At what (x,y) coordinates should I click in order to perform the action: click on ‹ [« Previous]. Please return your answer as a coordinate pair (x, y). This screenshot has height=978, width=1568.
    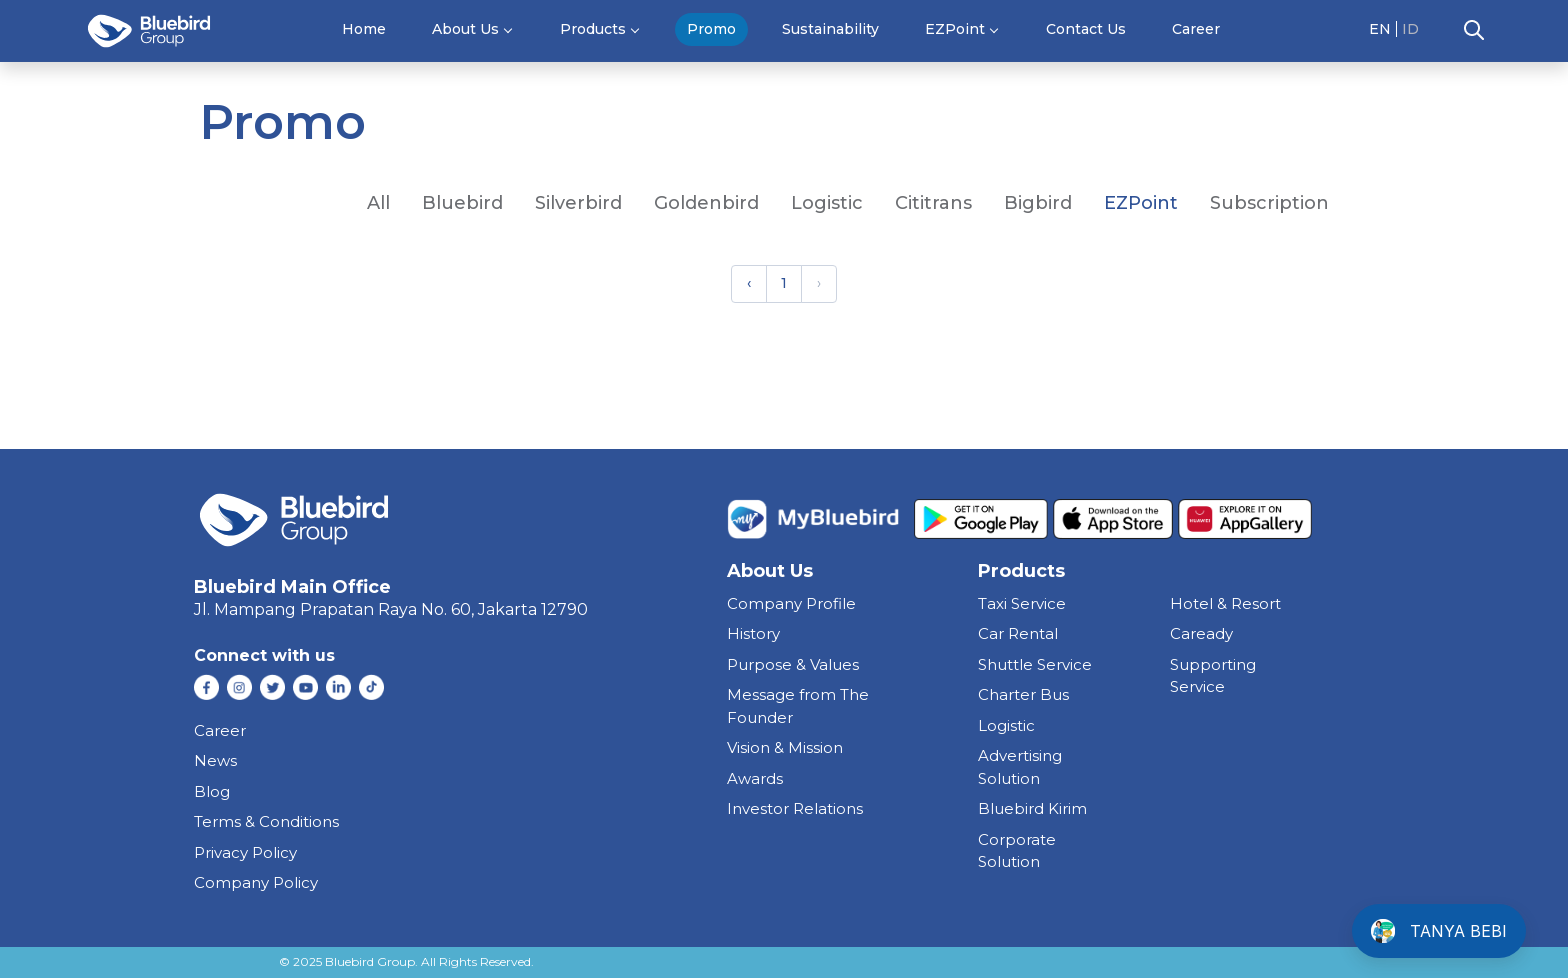
    Looking at the image, I should click on (749, 283).